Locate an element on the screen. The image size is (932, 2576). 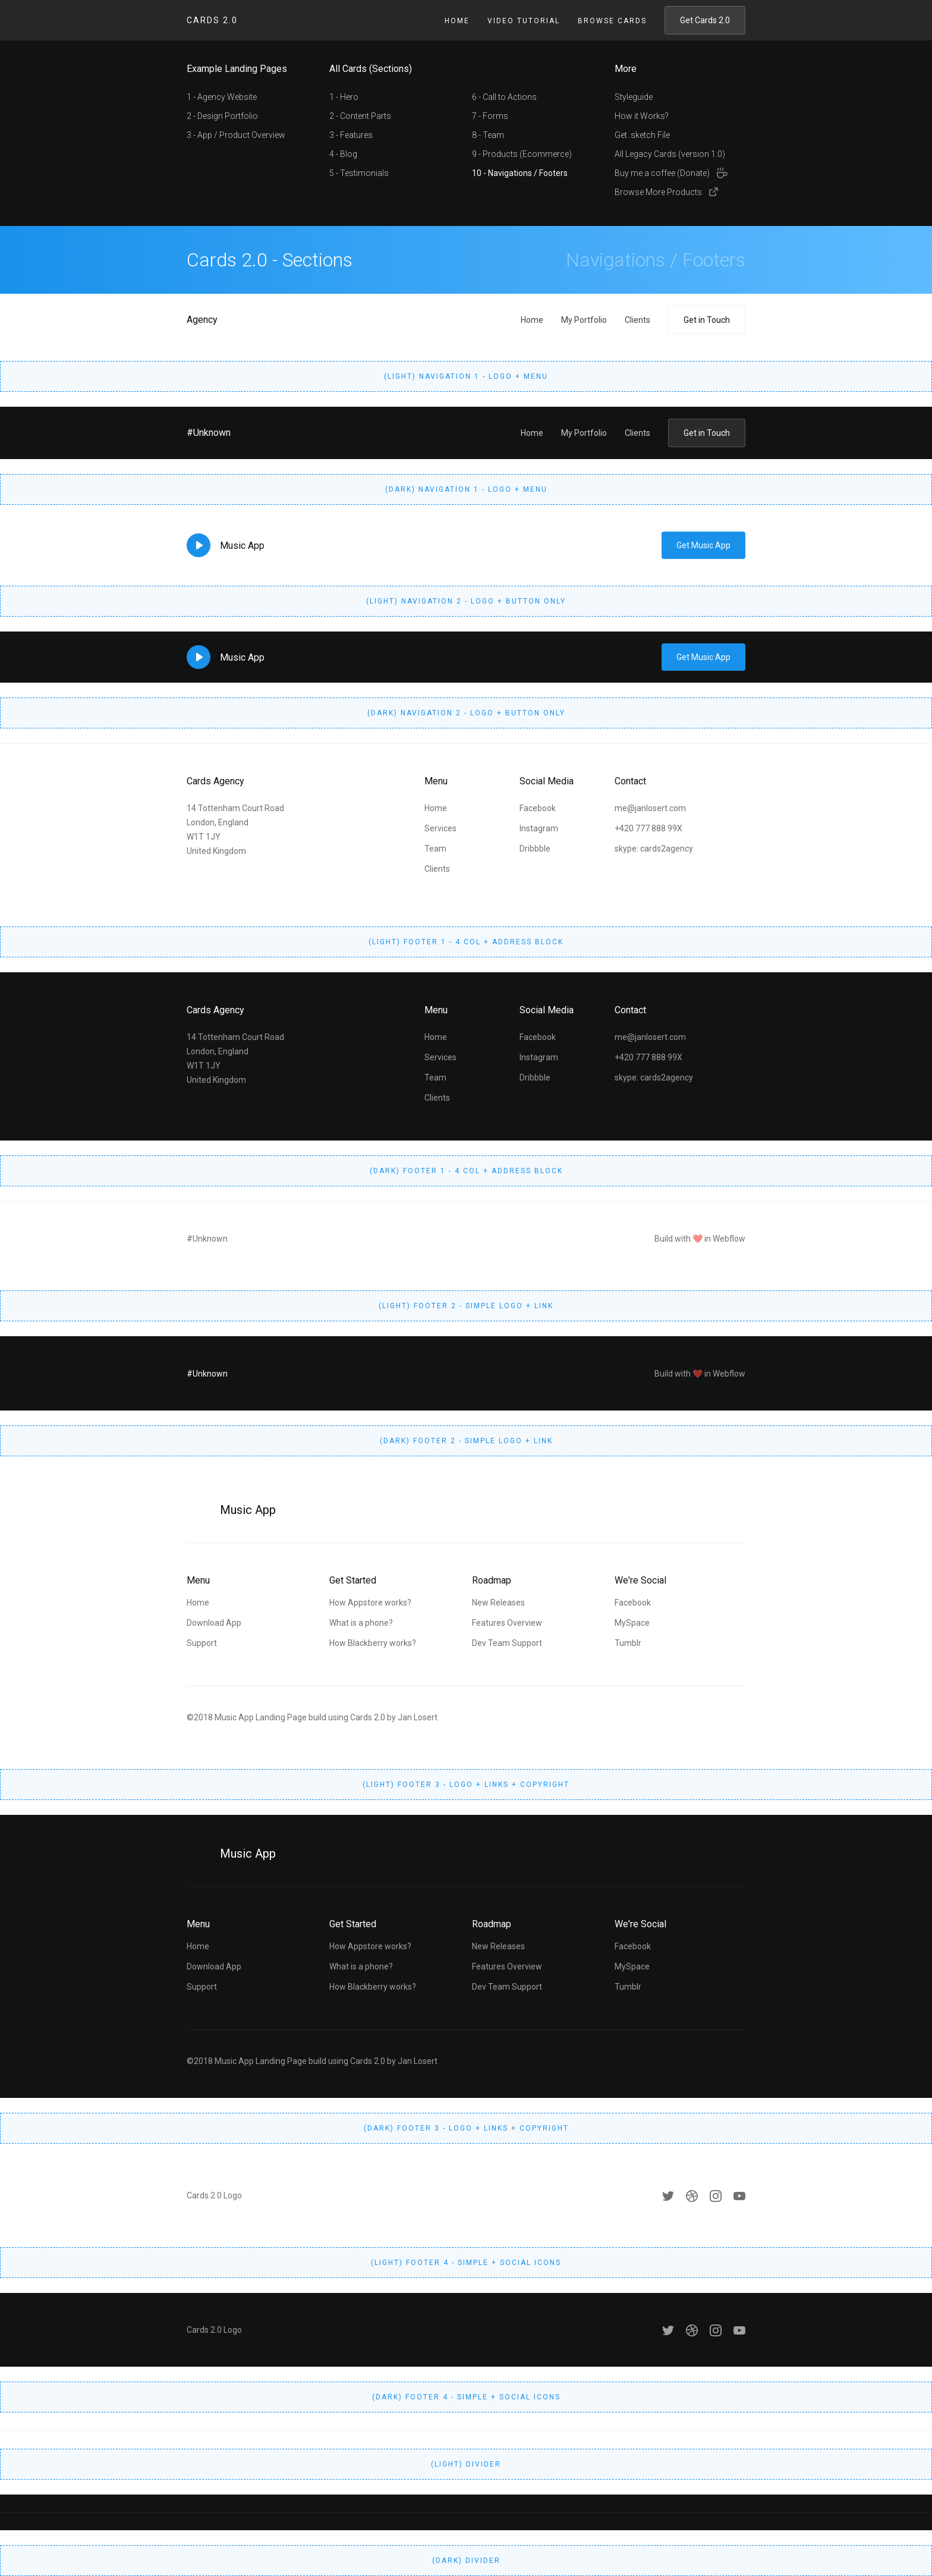
1 - Agency Website is located at coordinates (222, 97).